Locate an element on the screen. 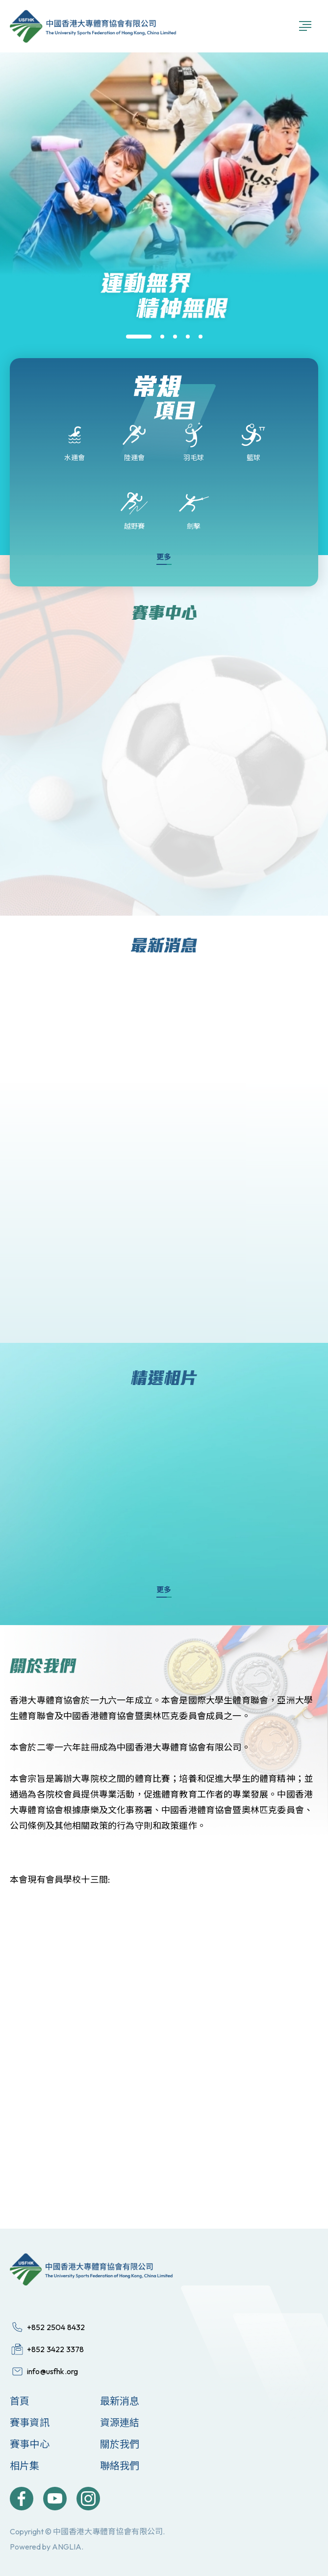  聯絡我們 is located at coordinates (120, 2465).